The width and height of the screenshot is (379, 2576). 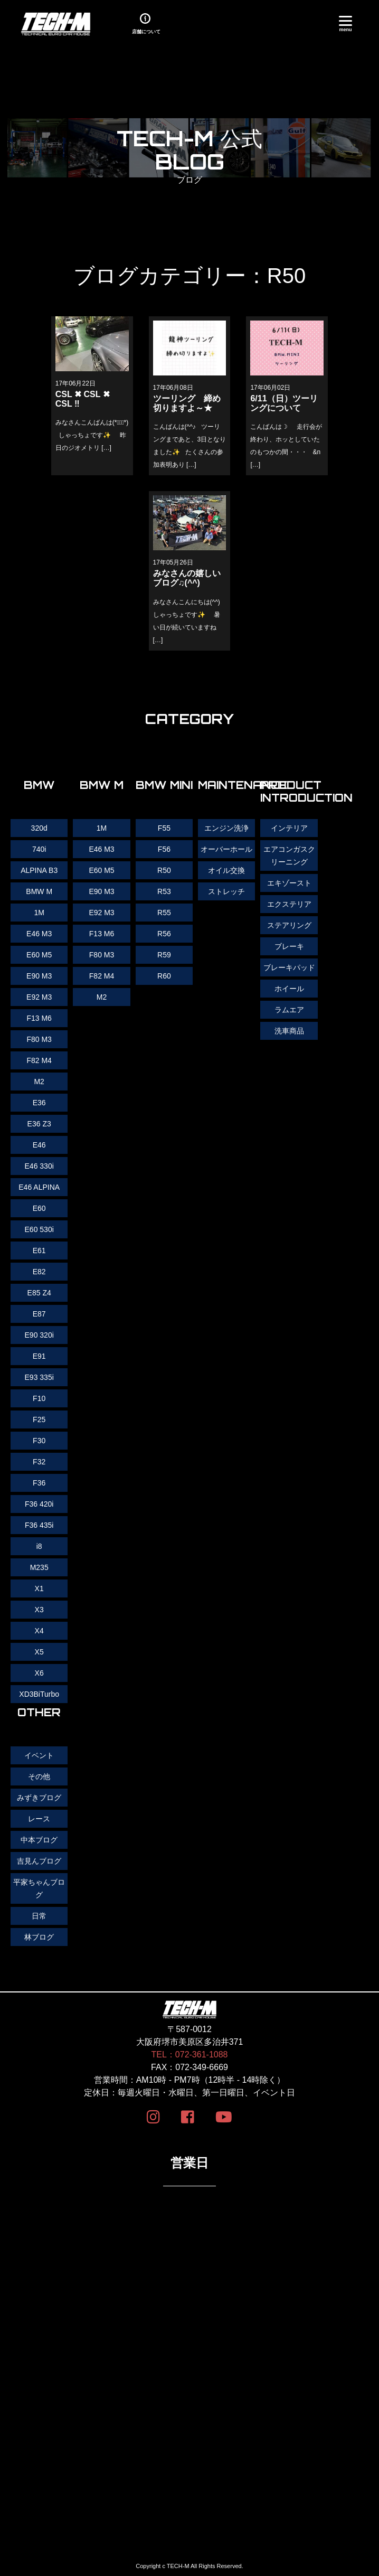 What do you see at coordinates (39, 1937) in the screenshot?
I see `林ブログ` at bounding box center [39, 1937].